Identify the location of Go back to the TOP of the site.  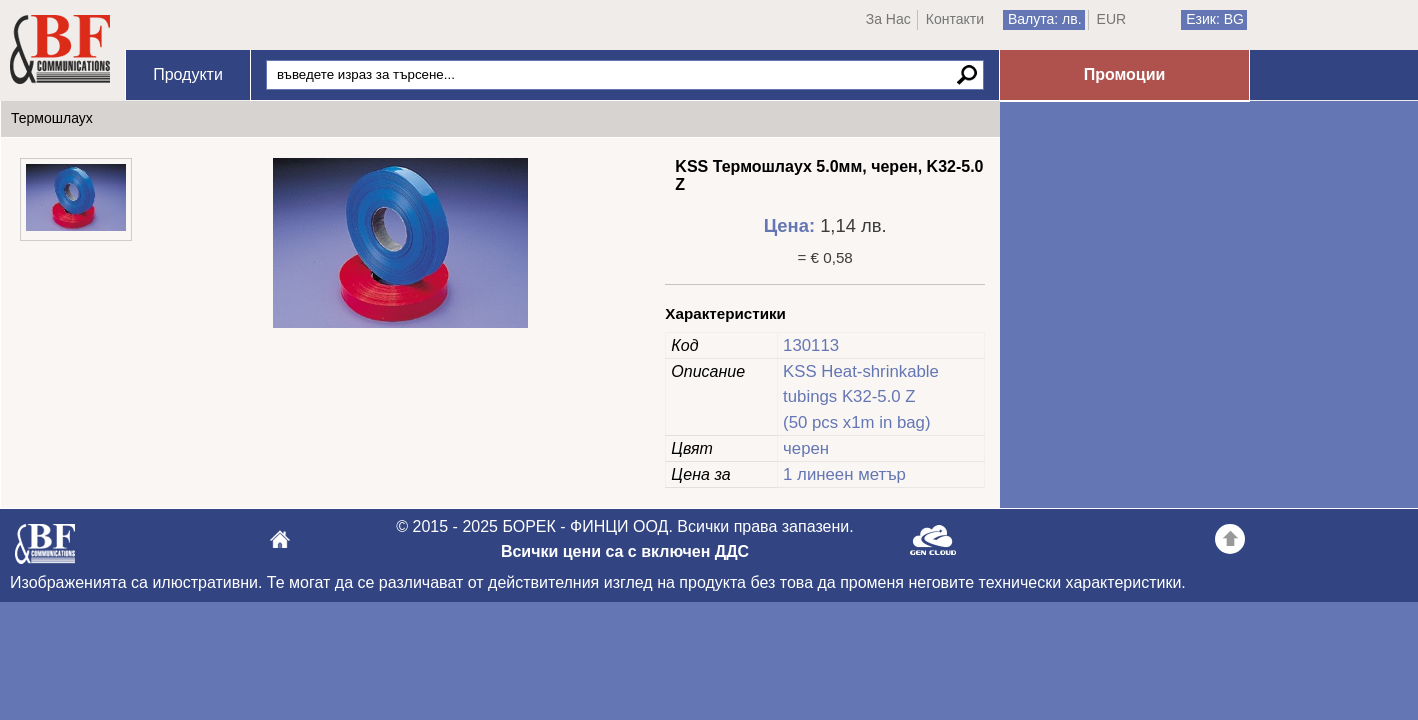
(1230, 542).